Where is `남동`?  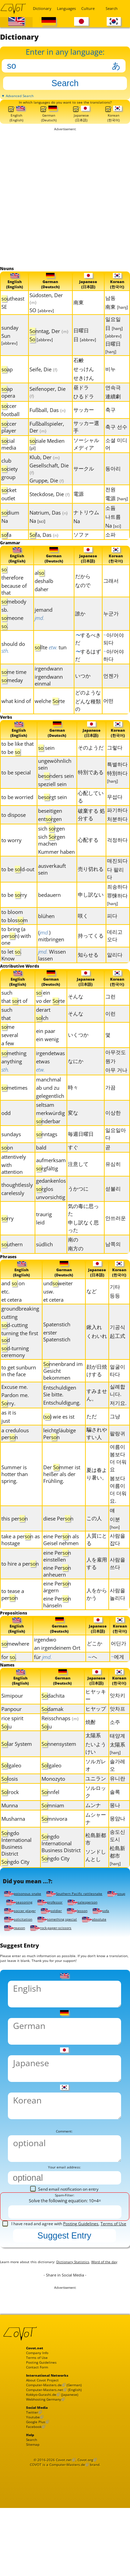
남동 is located at coordinates (110, 310).